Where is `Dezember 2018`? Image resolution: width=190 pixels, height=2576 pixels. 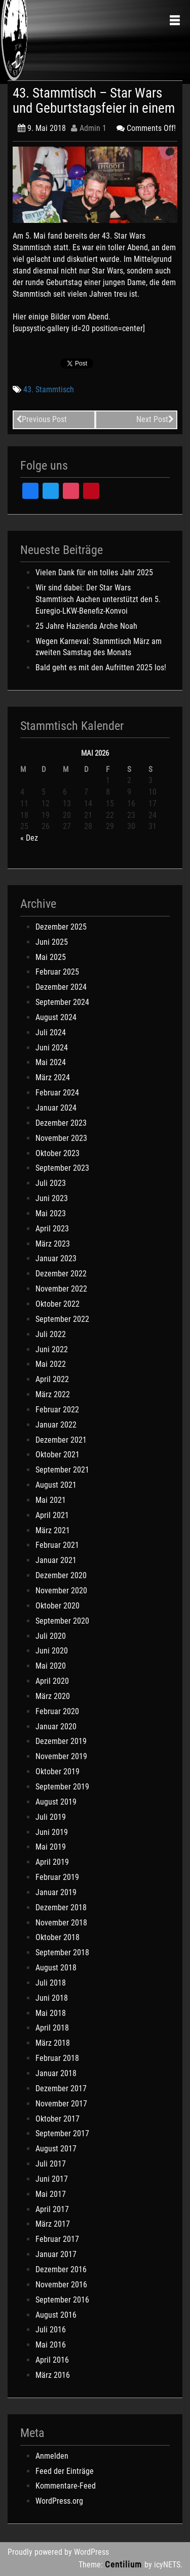 Dezember 2018 is located at coordinates (61, 1907).